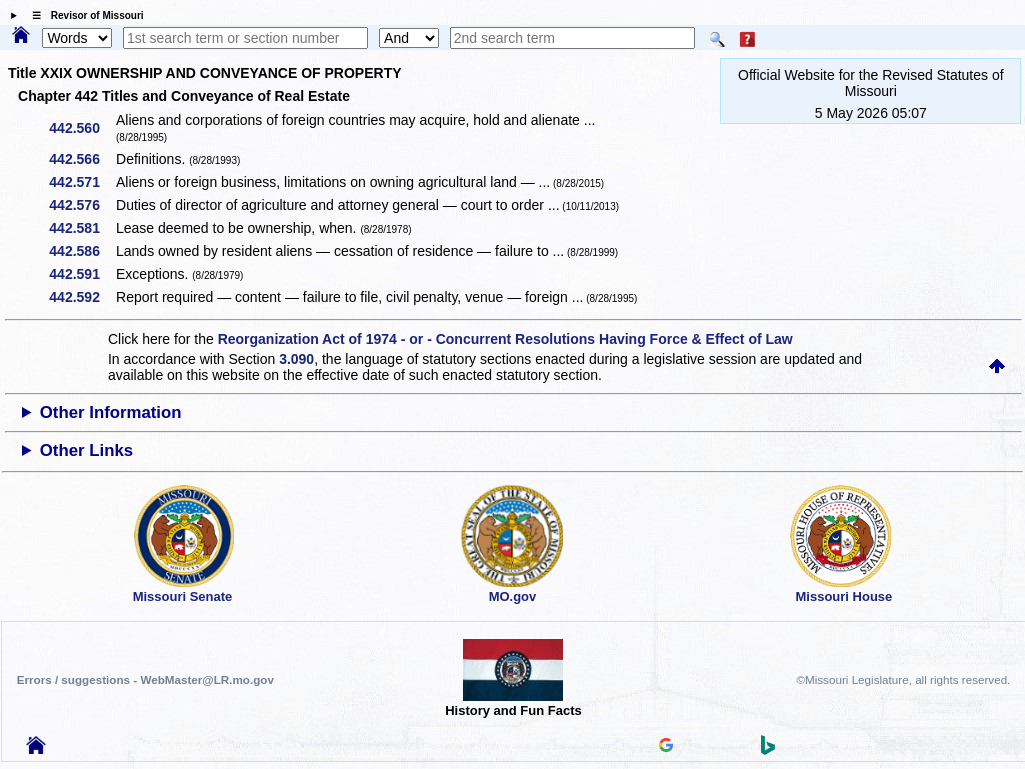 The image size is (1025, 769). What do you see at coordinates (81, 228) in the screenshot?
I see `442.581` at bounding box center [81, 228].